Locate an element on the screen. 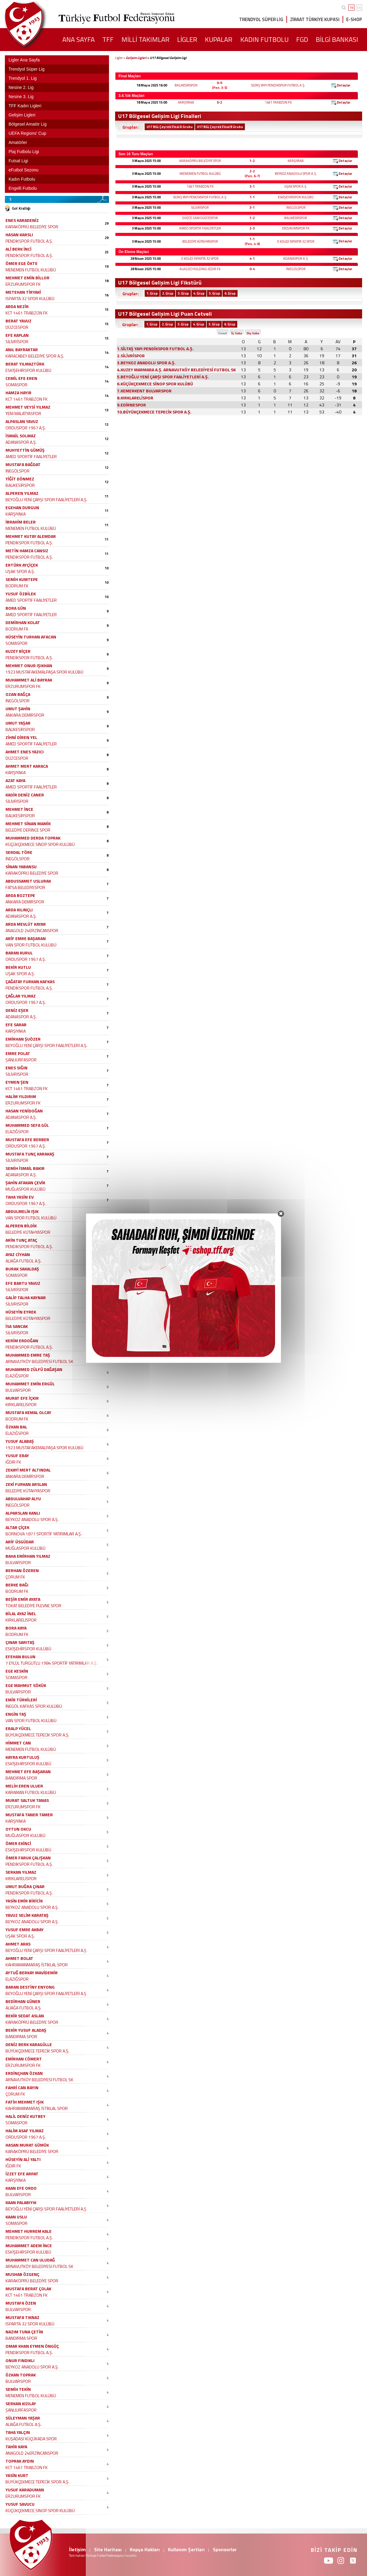 The width and height of the screenshot is (367, 2576). ERDİNÇHAN ÖZKAN is located at coordinates (24, 2073).